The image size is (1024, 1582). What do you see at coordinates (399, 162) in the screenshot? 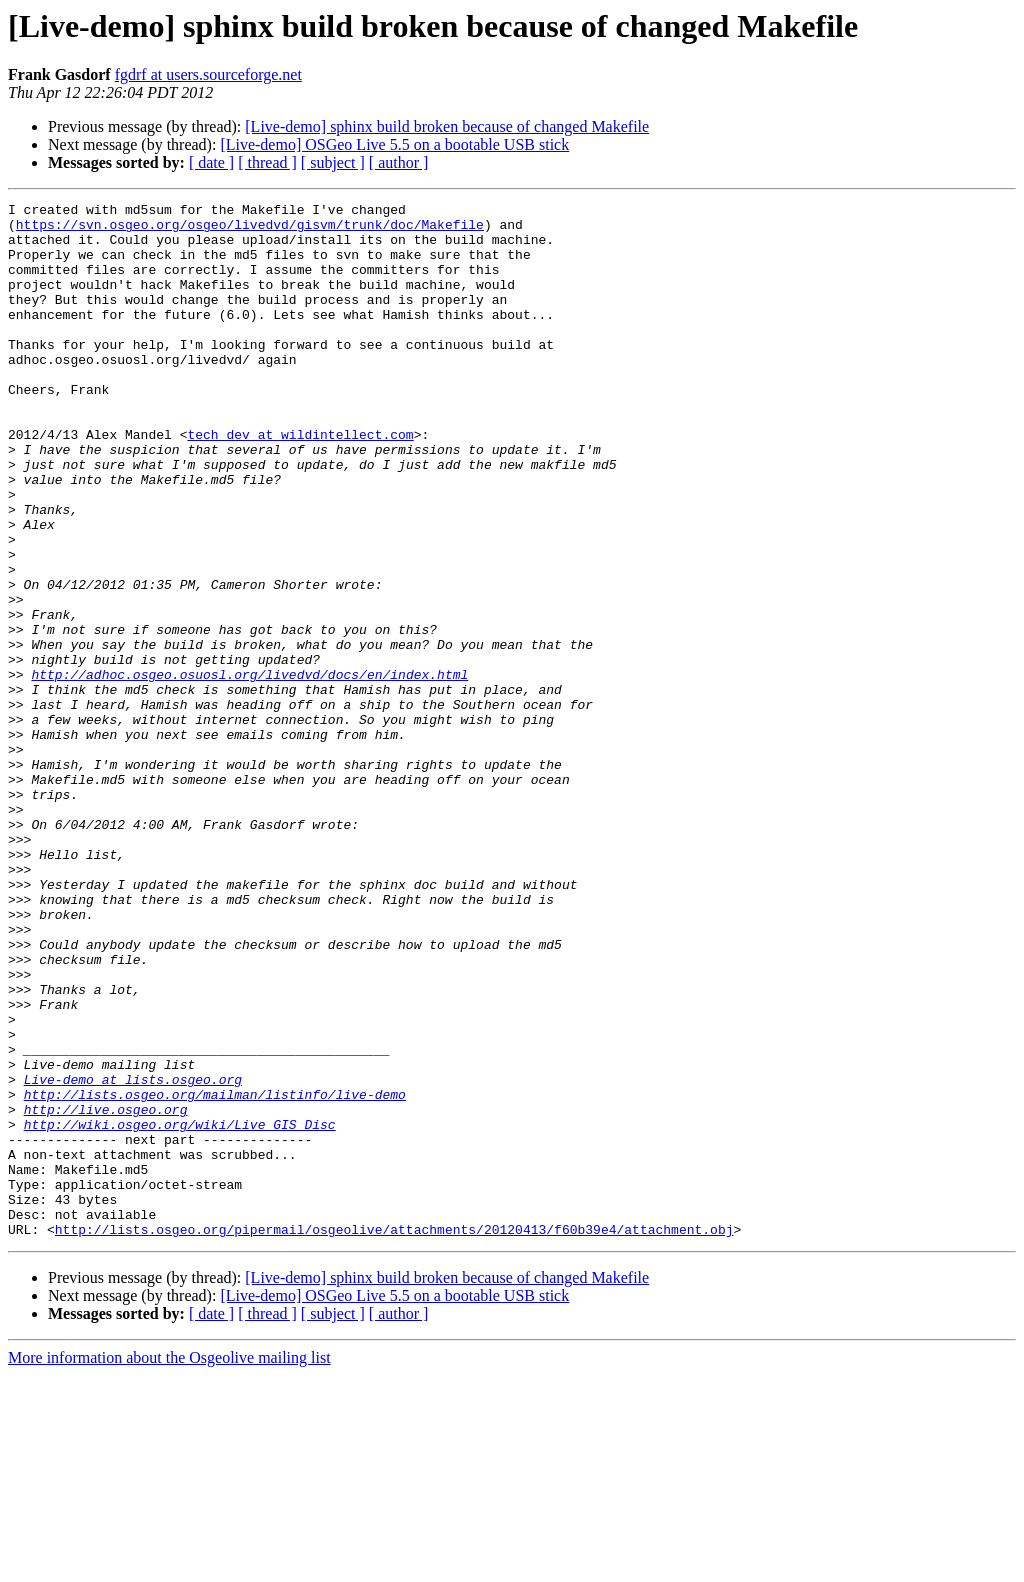
I see `[ author ]` at bounding box center [399, 162].